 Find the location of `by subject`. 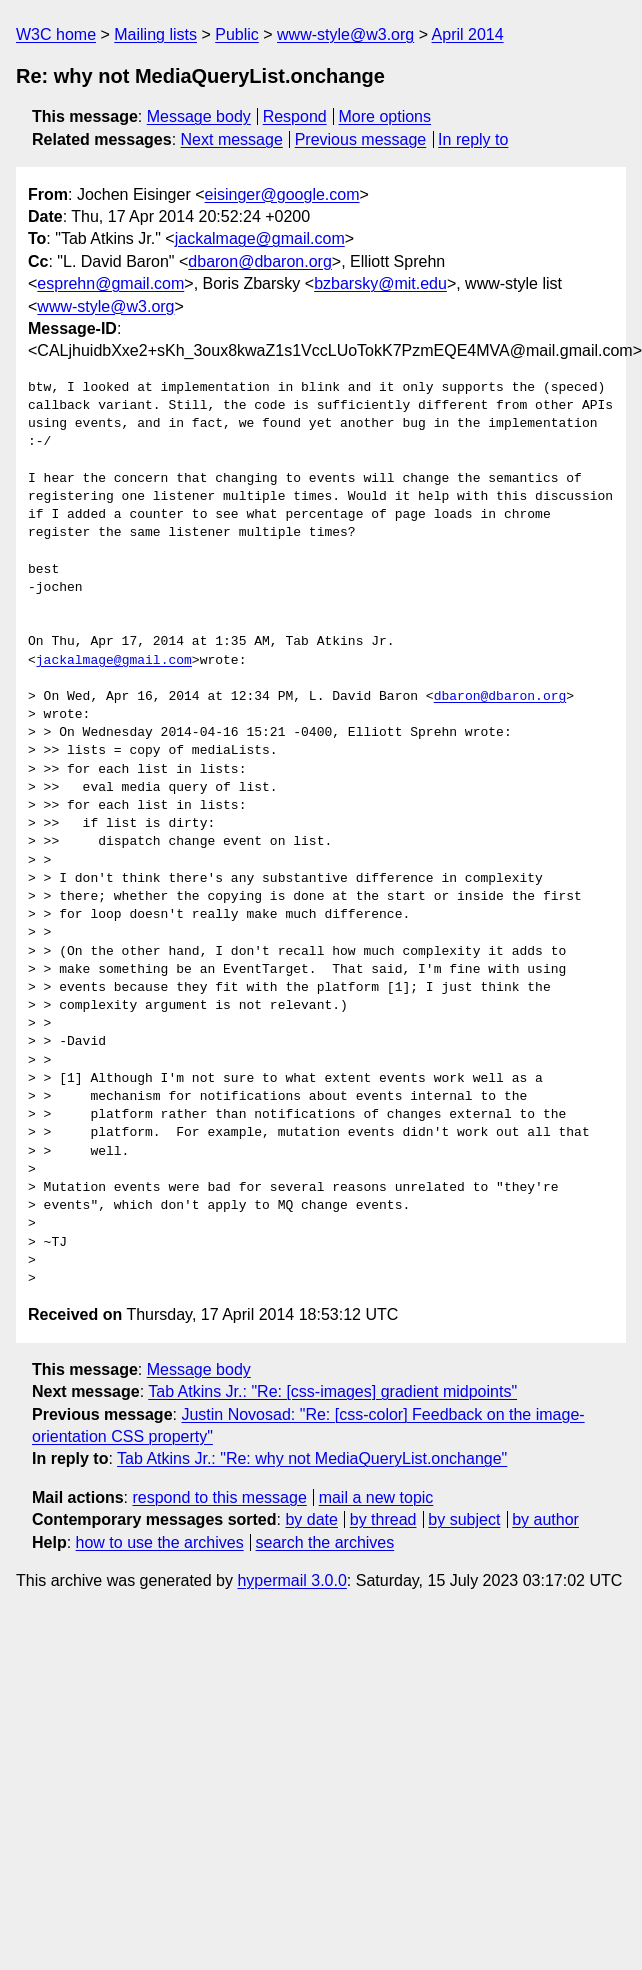

by subject is located at coordinates (464, 1519).